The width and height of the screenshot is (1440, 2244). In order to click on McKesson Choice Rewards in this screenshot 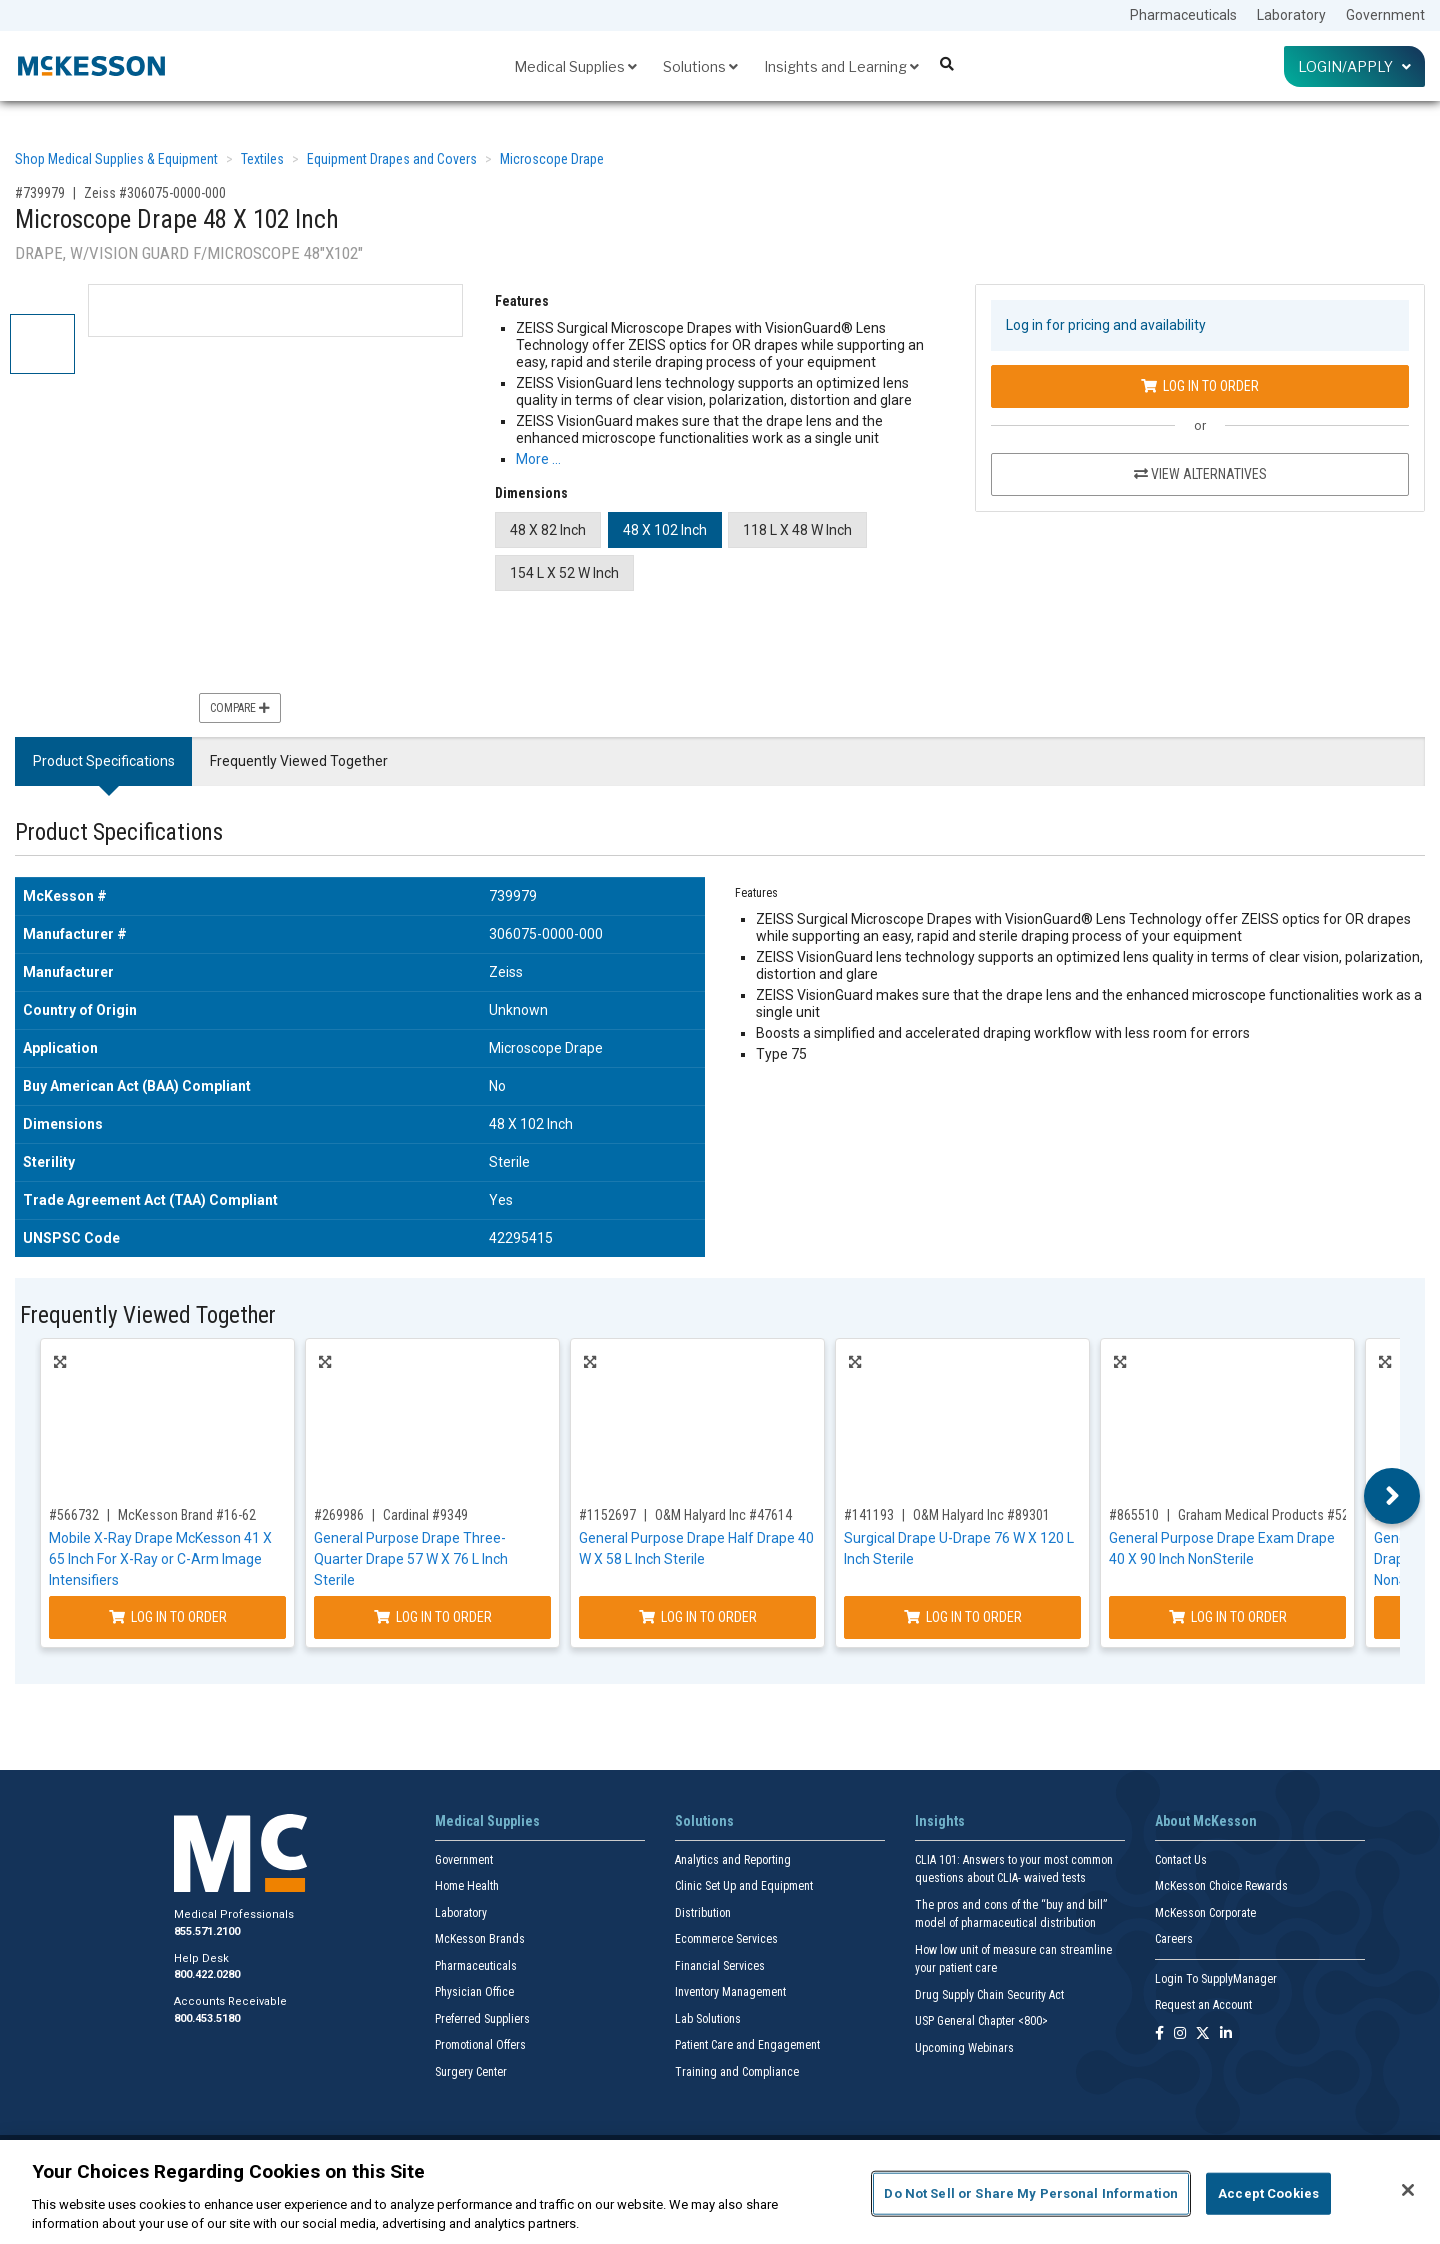, I will do `click(1221, 1886)`.